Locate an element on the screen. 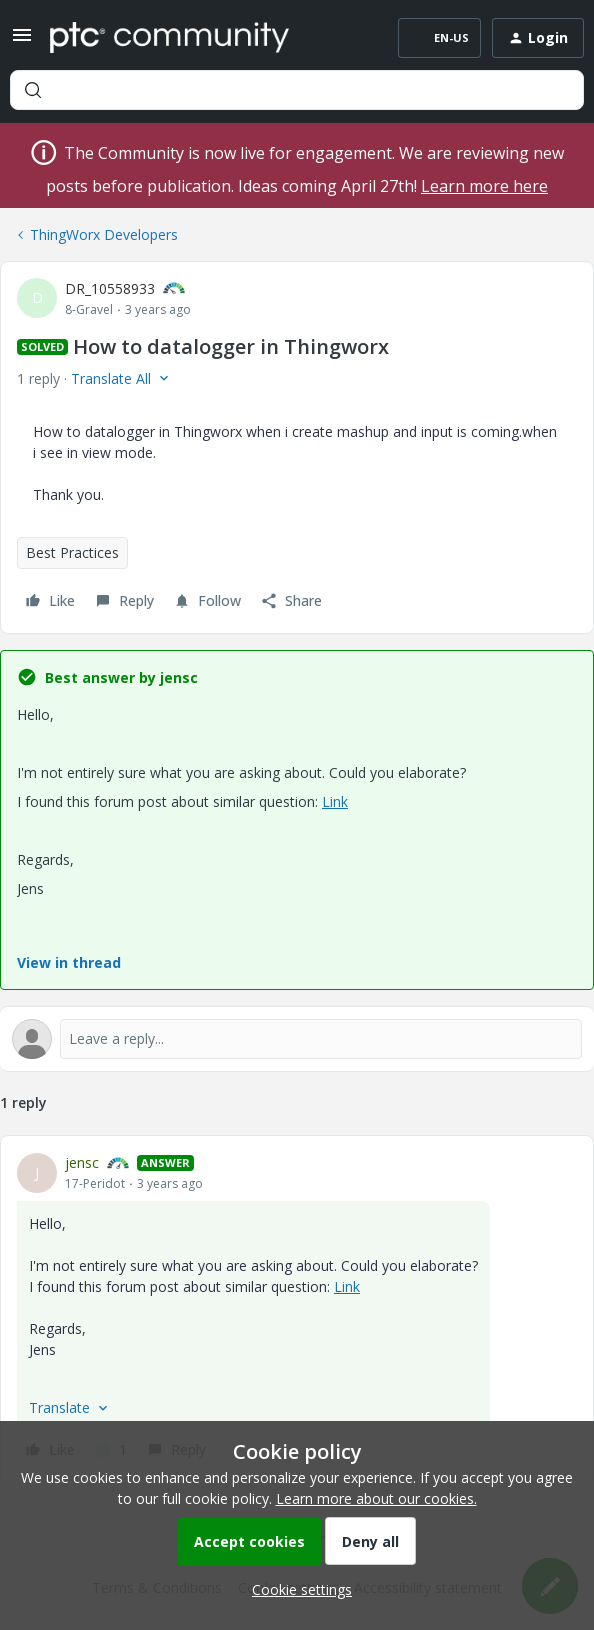  [button] is located at coordinates (22, 41).